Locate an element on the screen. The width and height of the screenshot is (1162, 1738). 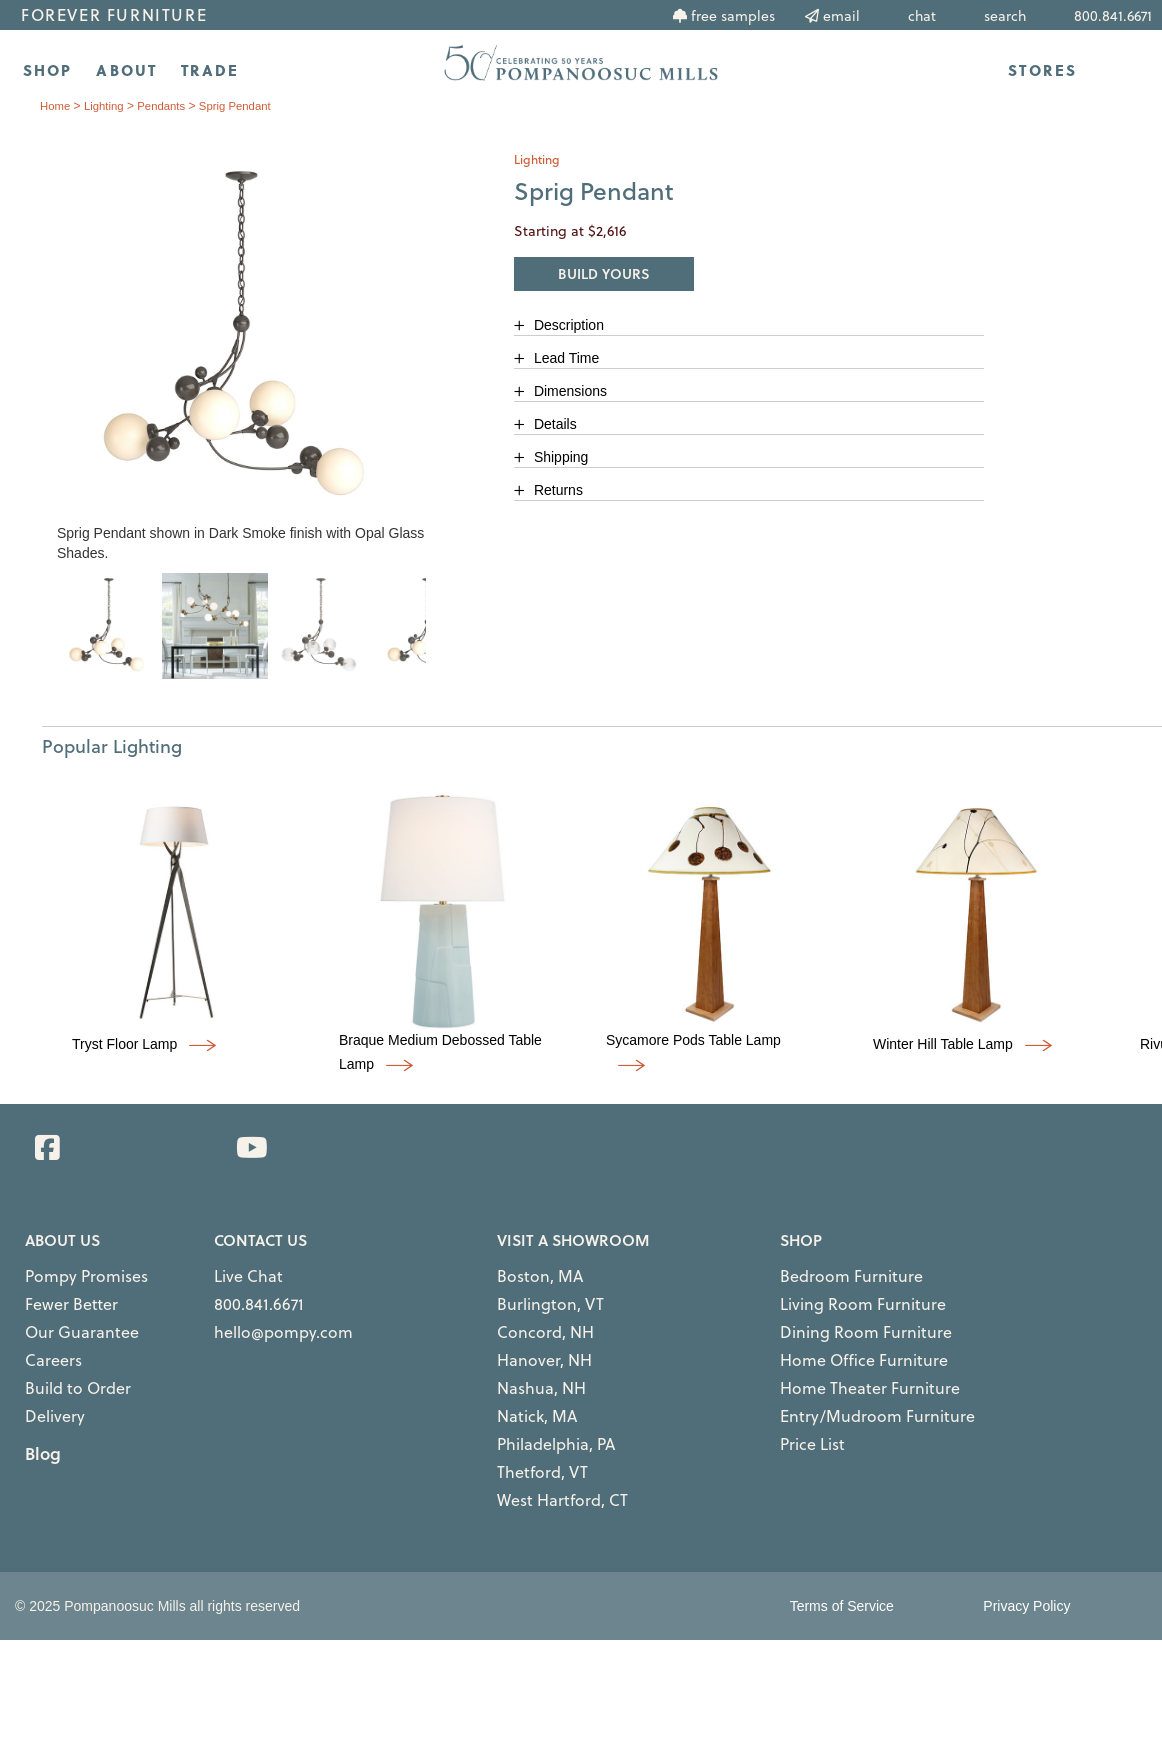
Price List is located at coordinates (804, 1405).